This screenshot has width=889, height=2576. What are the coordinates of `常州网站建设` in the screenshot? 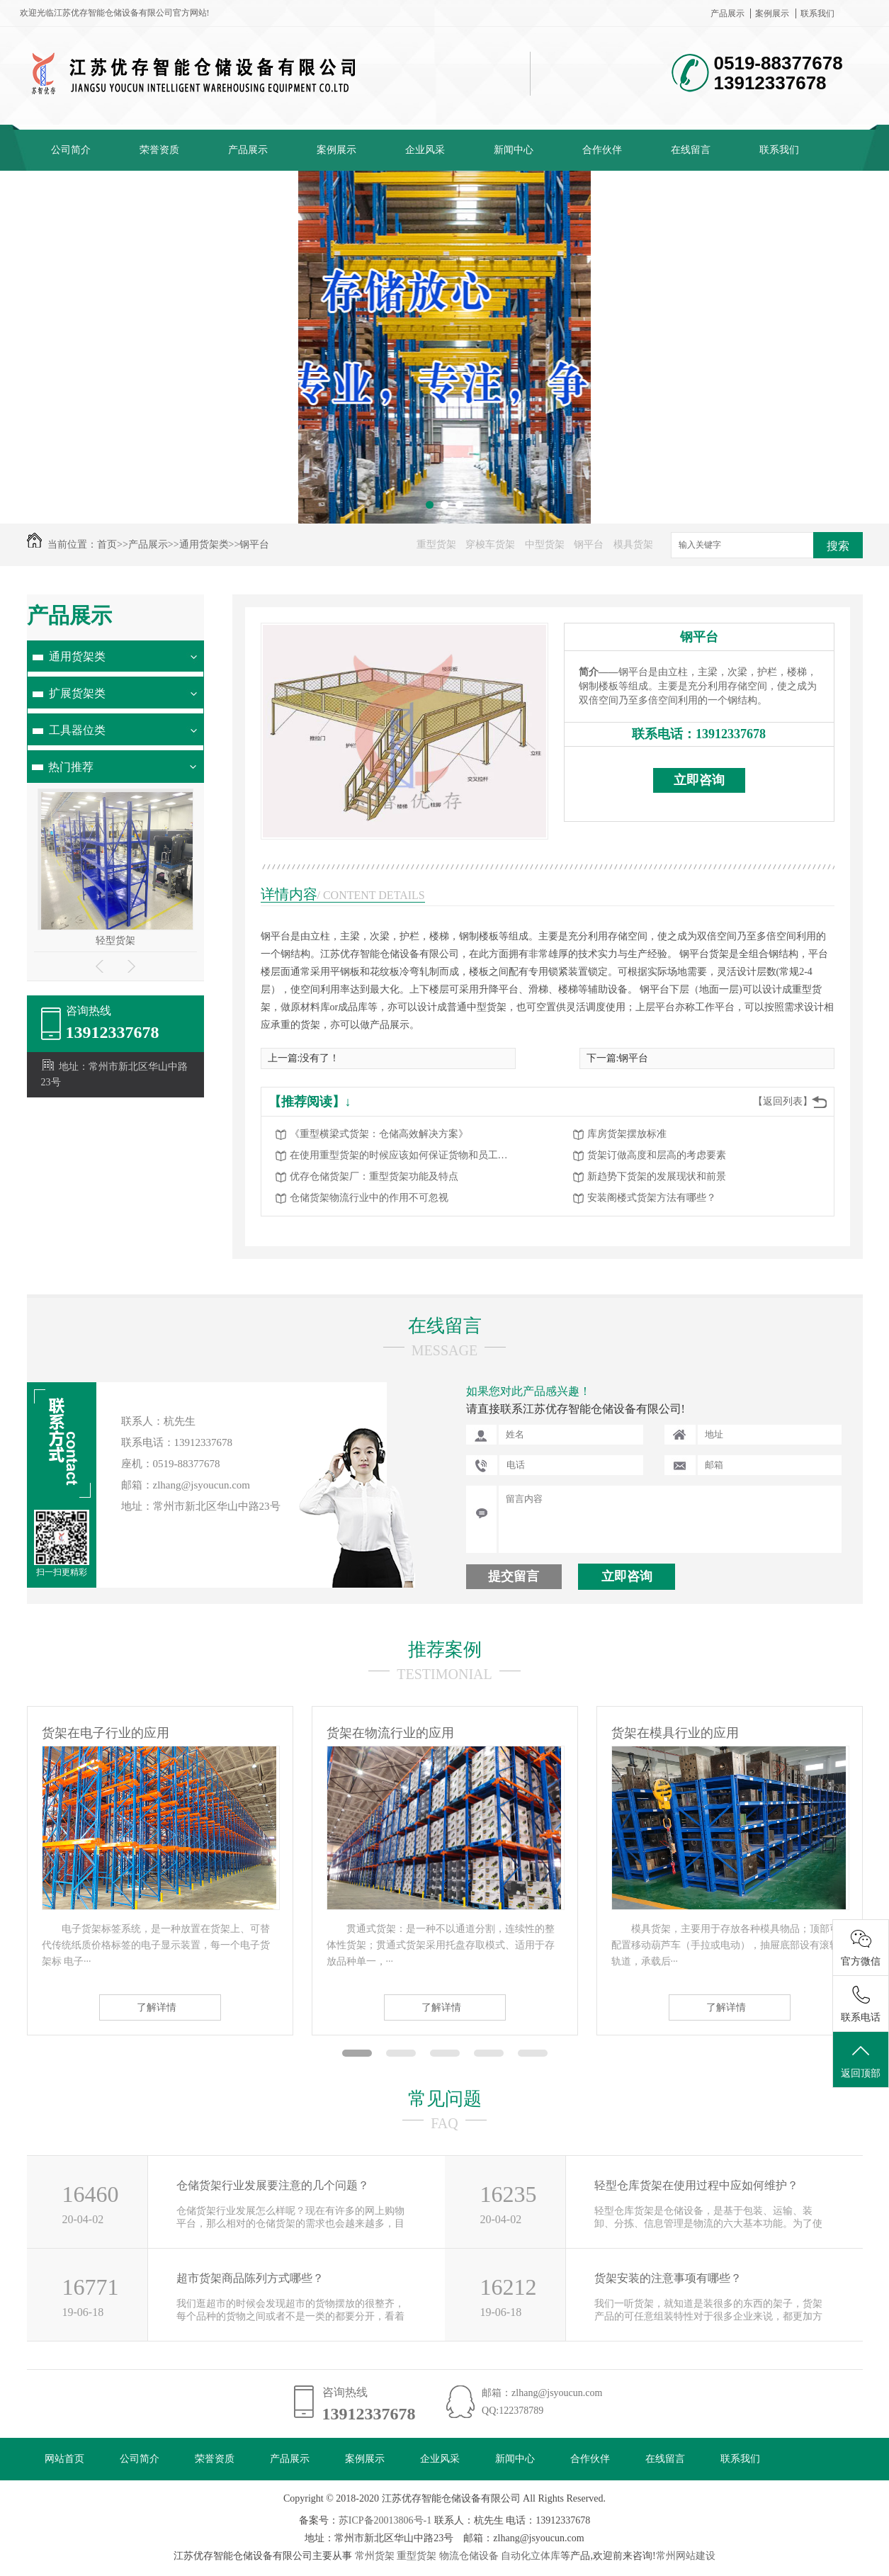 It's located at (685, 2555).